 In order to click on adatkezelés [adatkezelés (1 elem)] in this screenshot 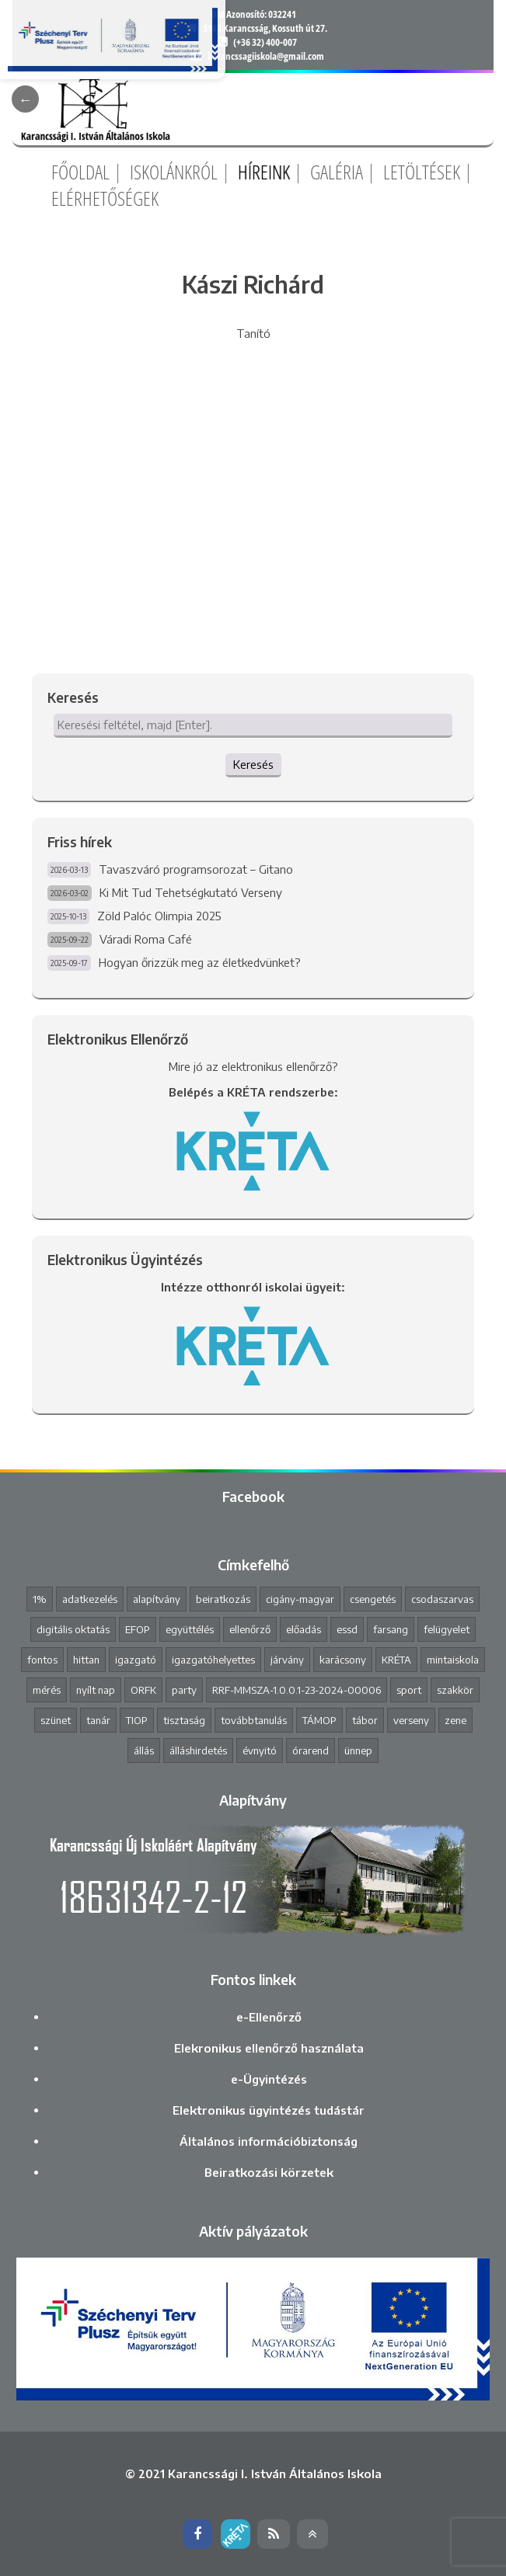, I will do `click(89, 1599)`.